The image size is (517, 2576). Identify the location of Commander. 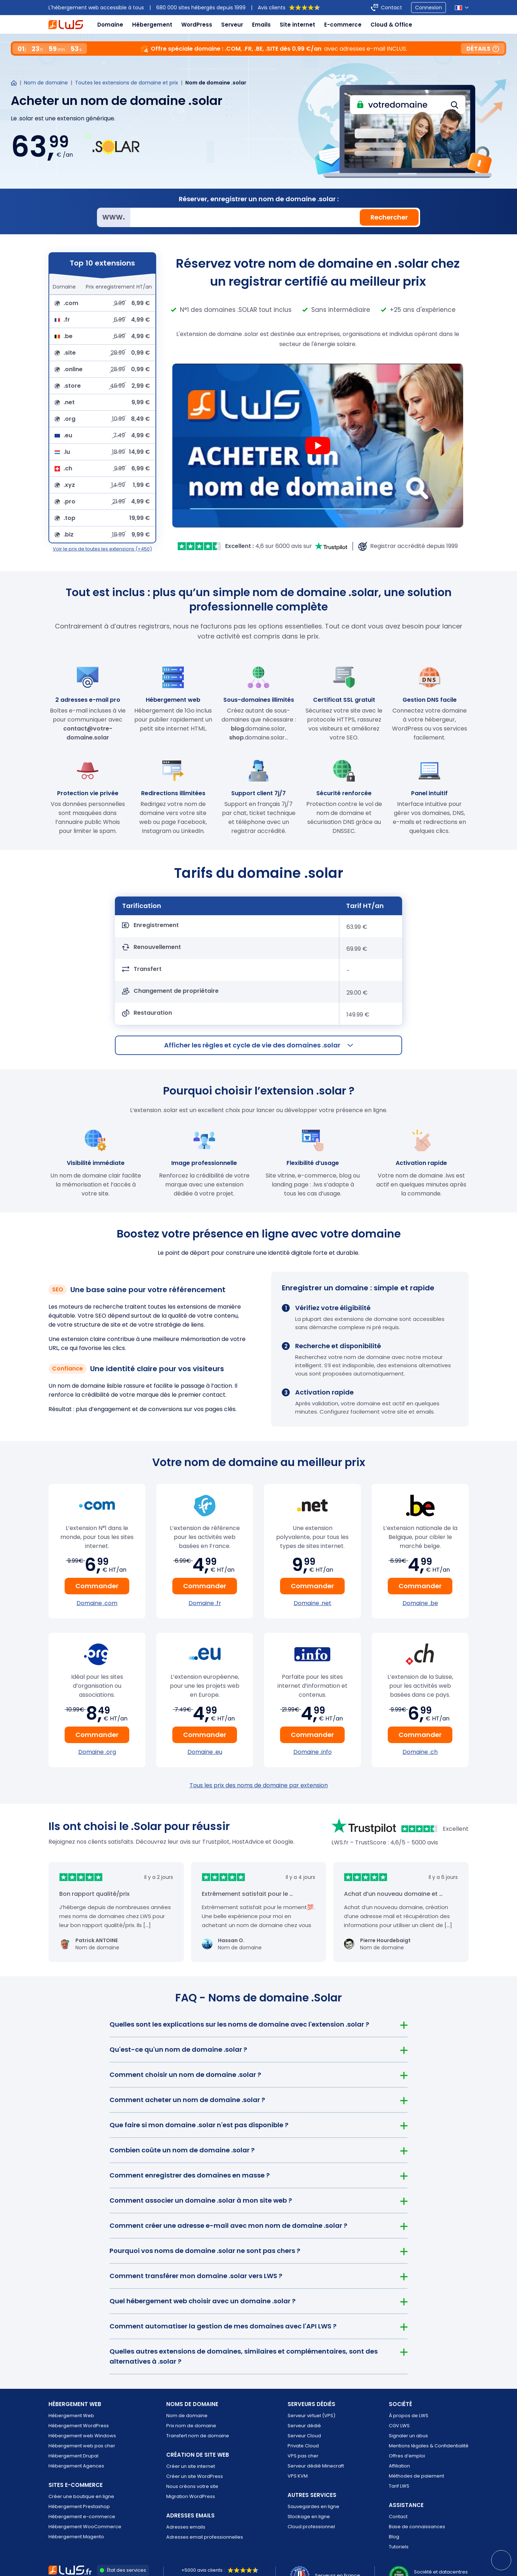
(96, 1585).